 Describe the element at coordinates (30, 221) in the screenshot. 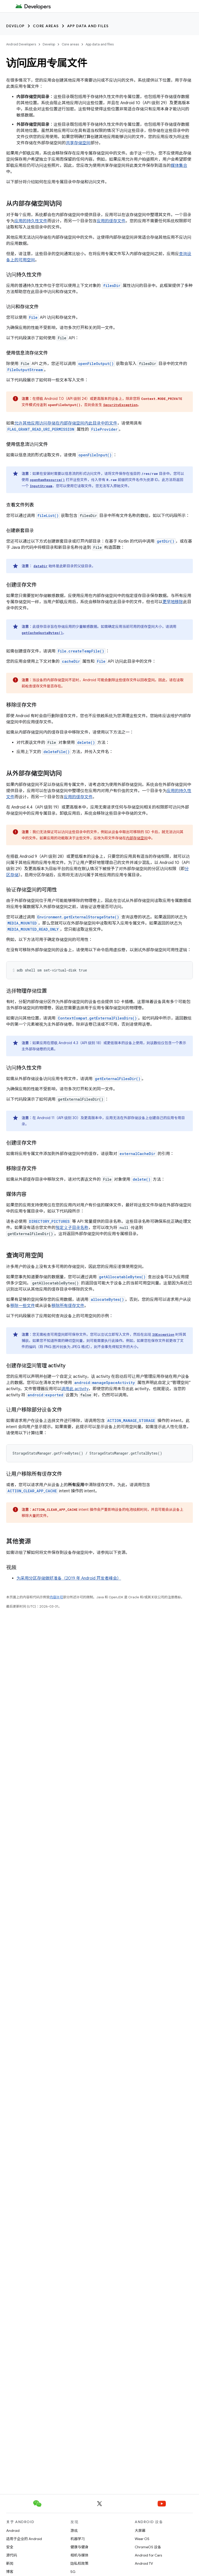

I see `应用的持久性文件` at that location.